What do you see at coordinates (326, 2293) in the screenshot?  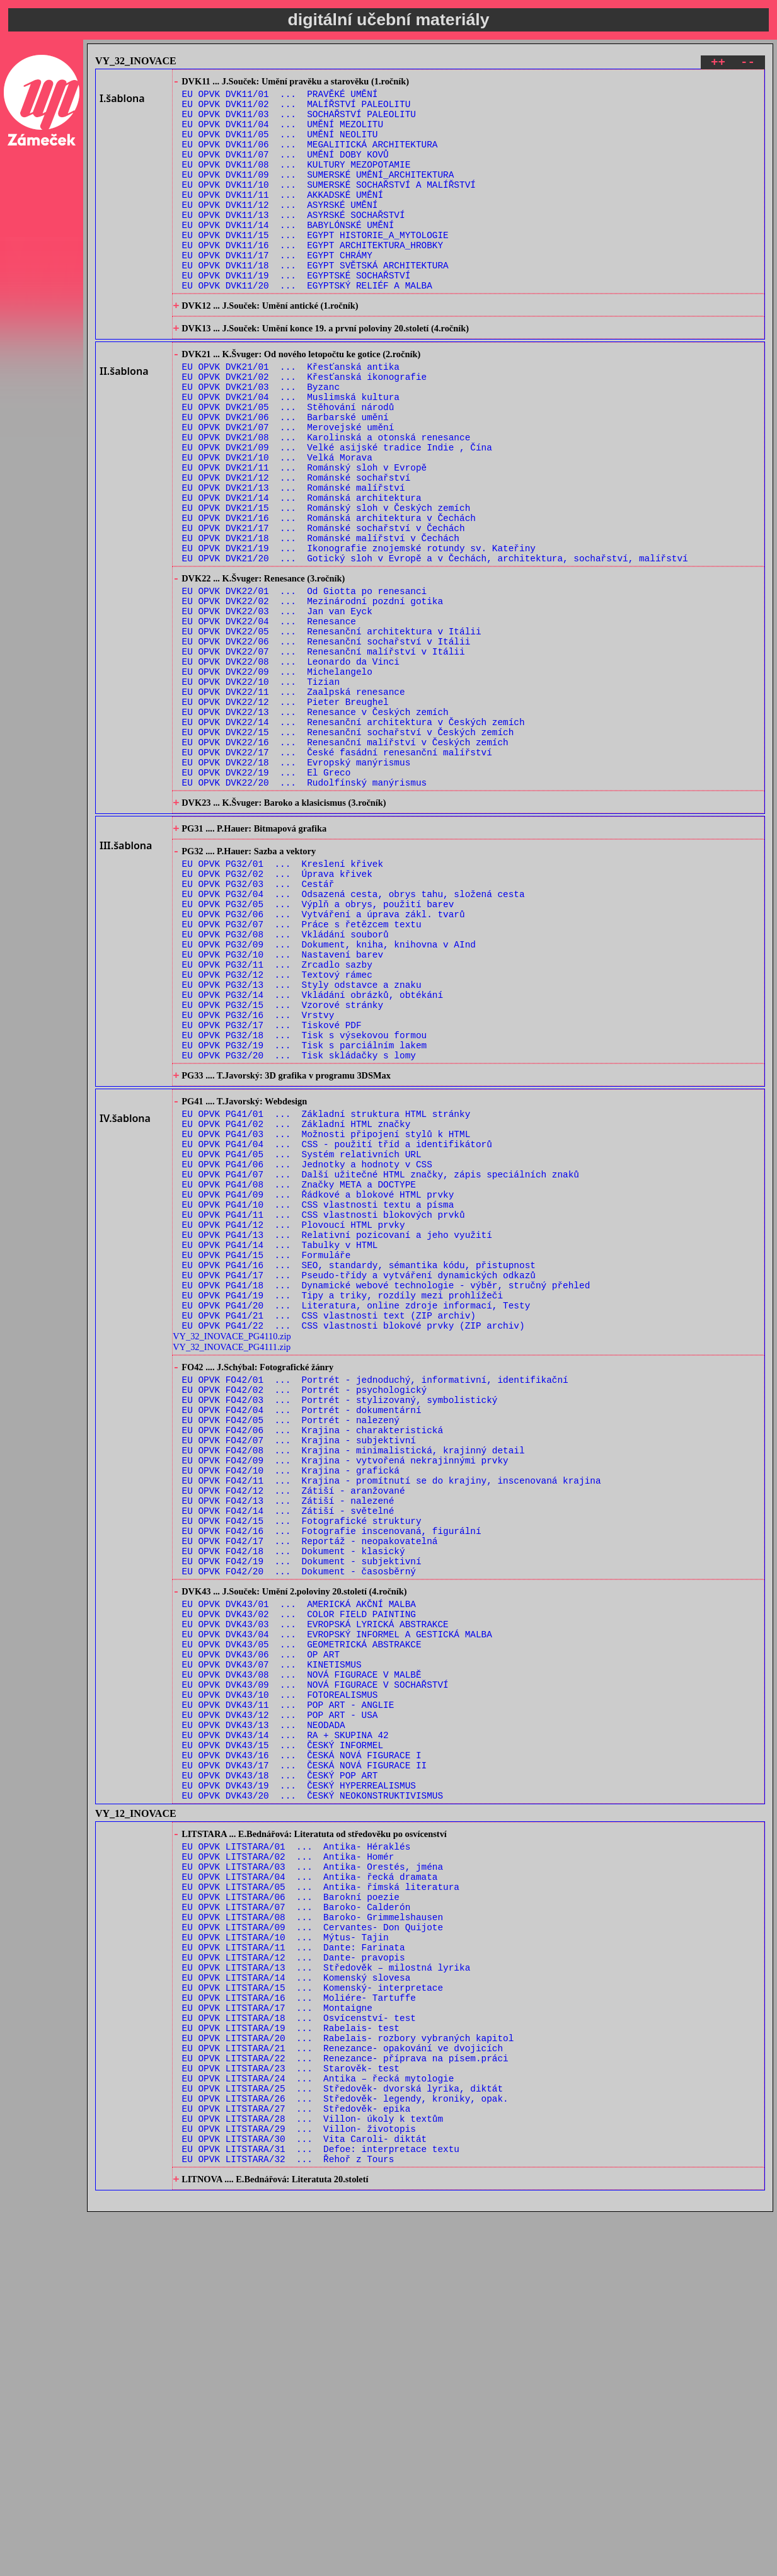 I see `EU OPVK LITSTARA/13 ... Středověk – milostná lyrika` at bounding box center [326, 2293].